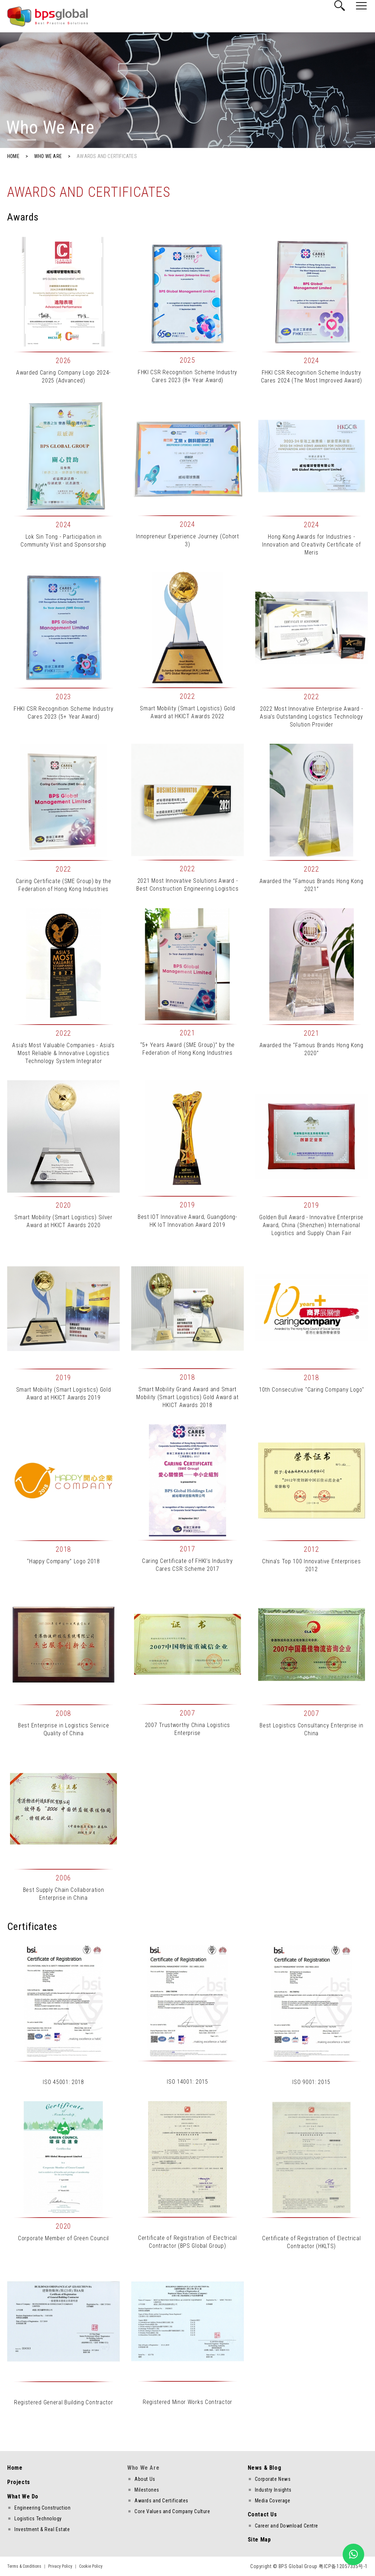 The width and height of the screenshot is (375, 2576). What do you see at coordinates (14, 2467) in the screenshot?
I see `Home` at bounding box center [14, 2467].